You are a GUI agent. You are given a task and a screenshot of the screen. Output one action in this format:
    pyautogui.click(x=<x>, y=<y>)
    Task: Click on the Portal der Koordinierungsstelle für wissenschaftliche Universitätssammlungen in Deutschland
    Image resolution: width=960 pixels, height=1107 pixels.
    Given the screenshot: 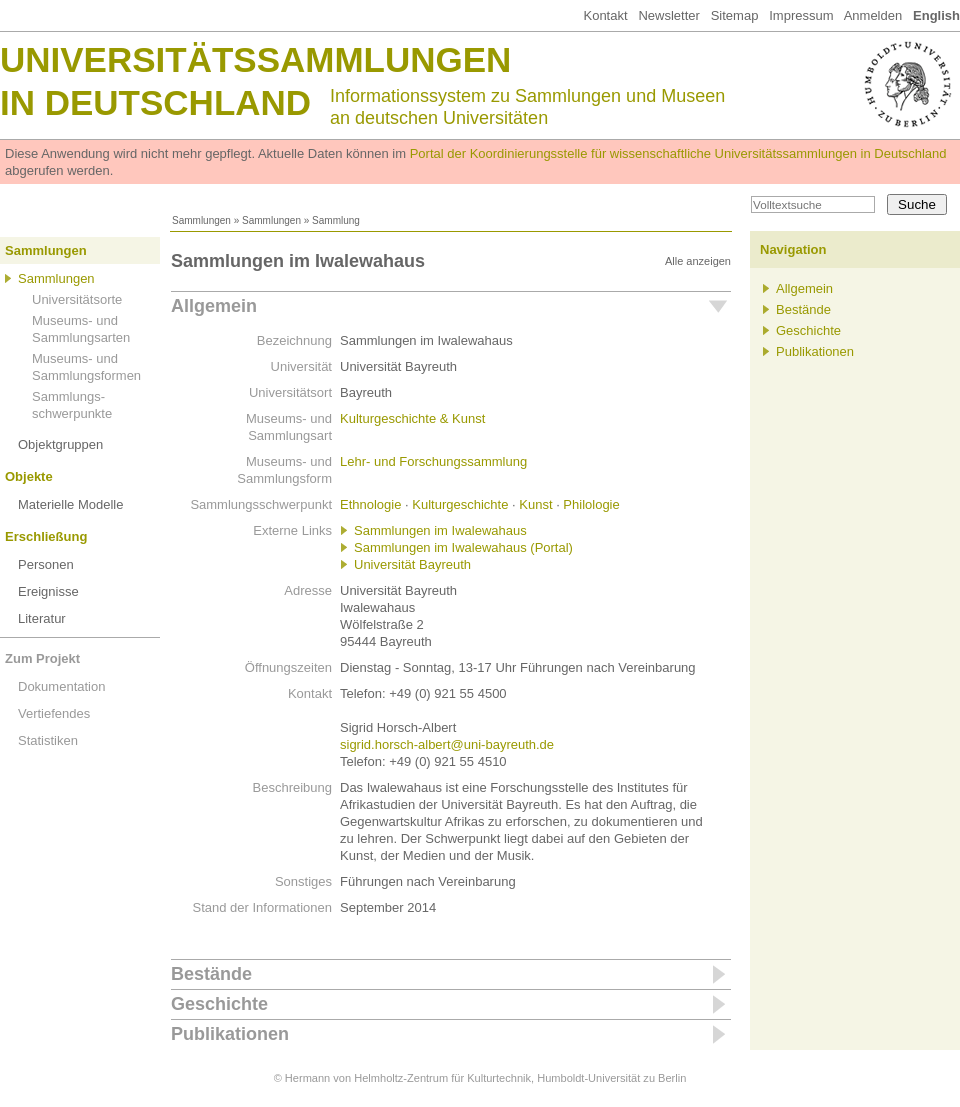 What is the action you would take?
    pyautogui.click(x=678, y=153)
    